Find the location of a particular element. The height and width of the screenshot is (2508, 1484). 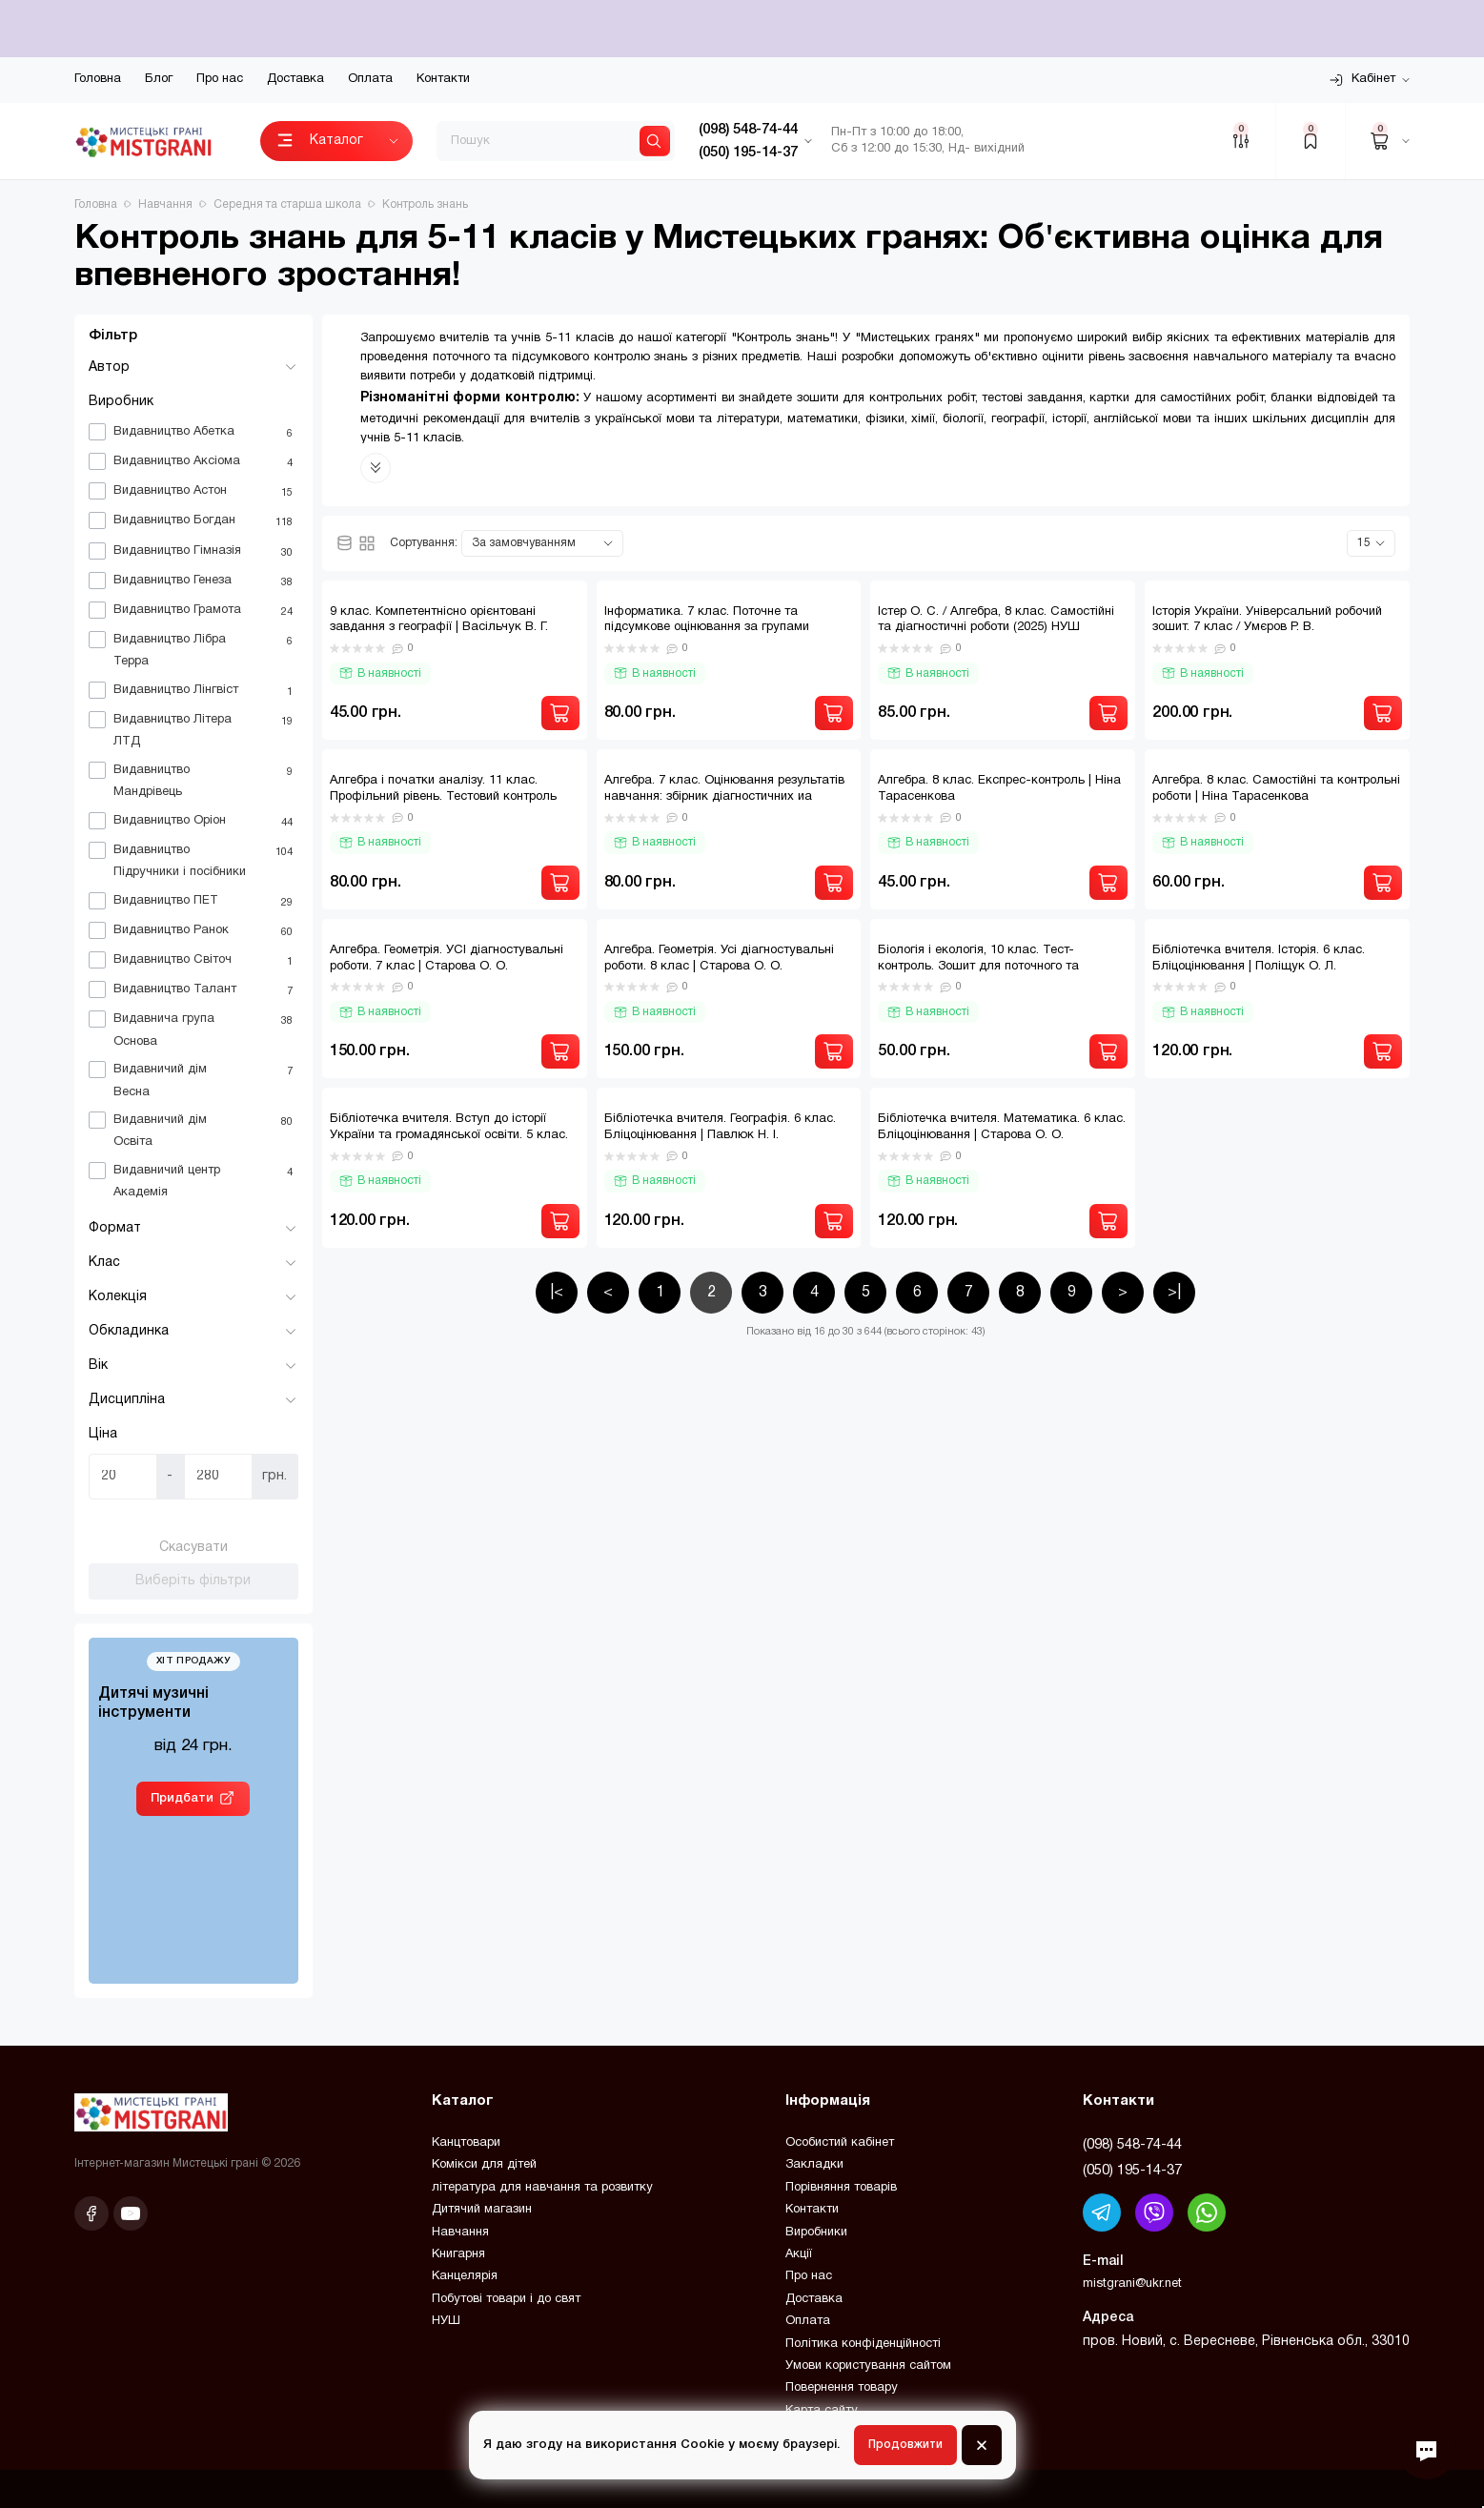

література для навчання та розвитку is located at coordinates (542, 2187).